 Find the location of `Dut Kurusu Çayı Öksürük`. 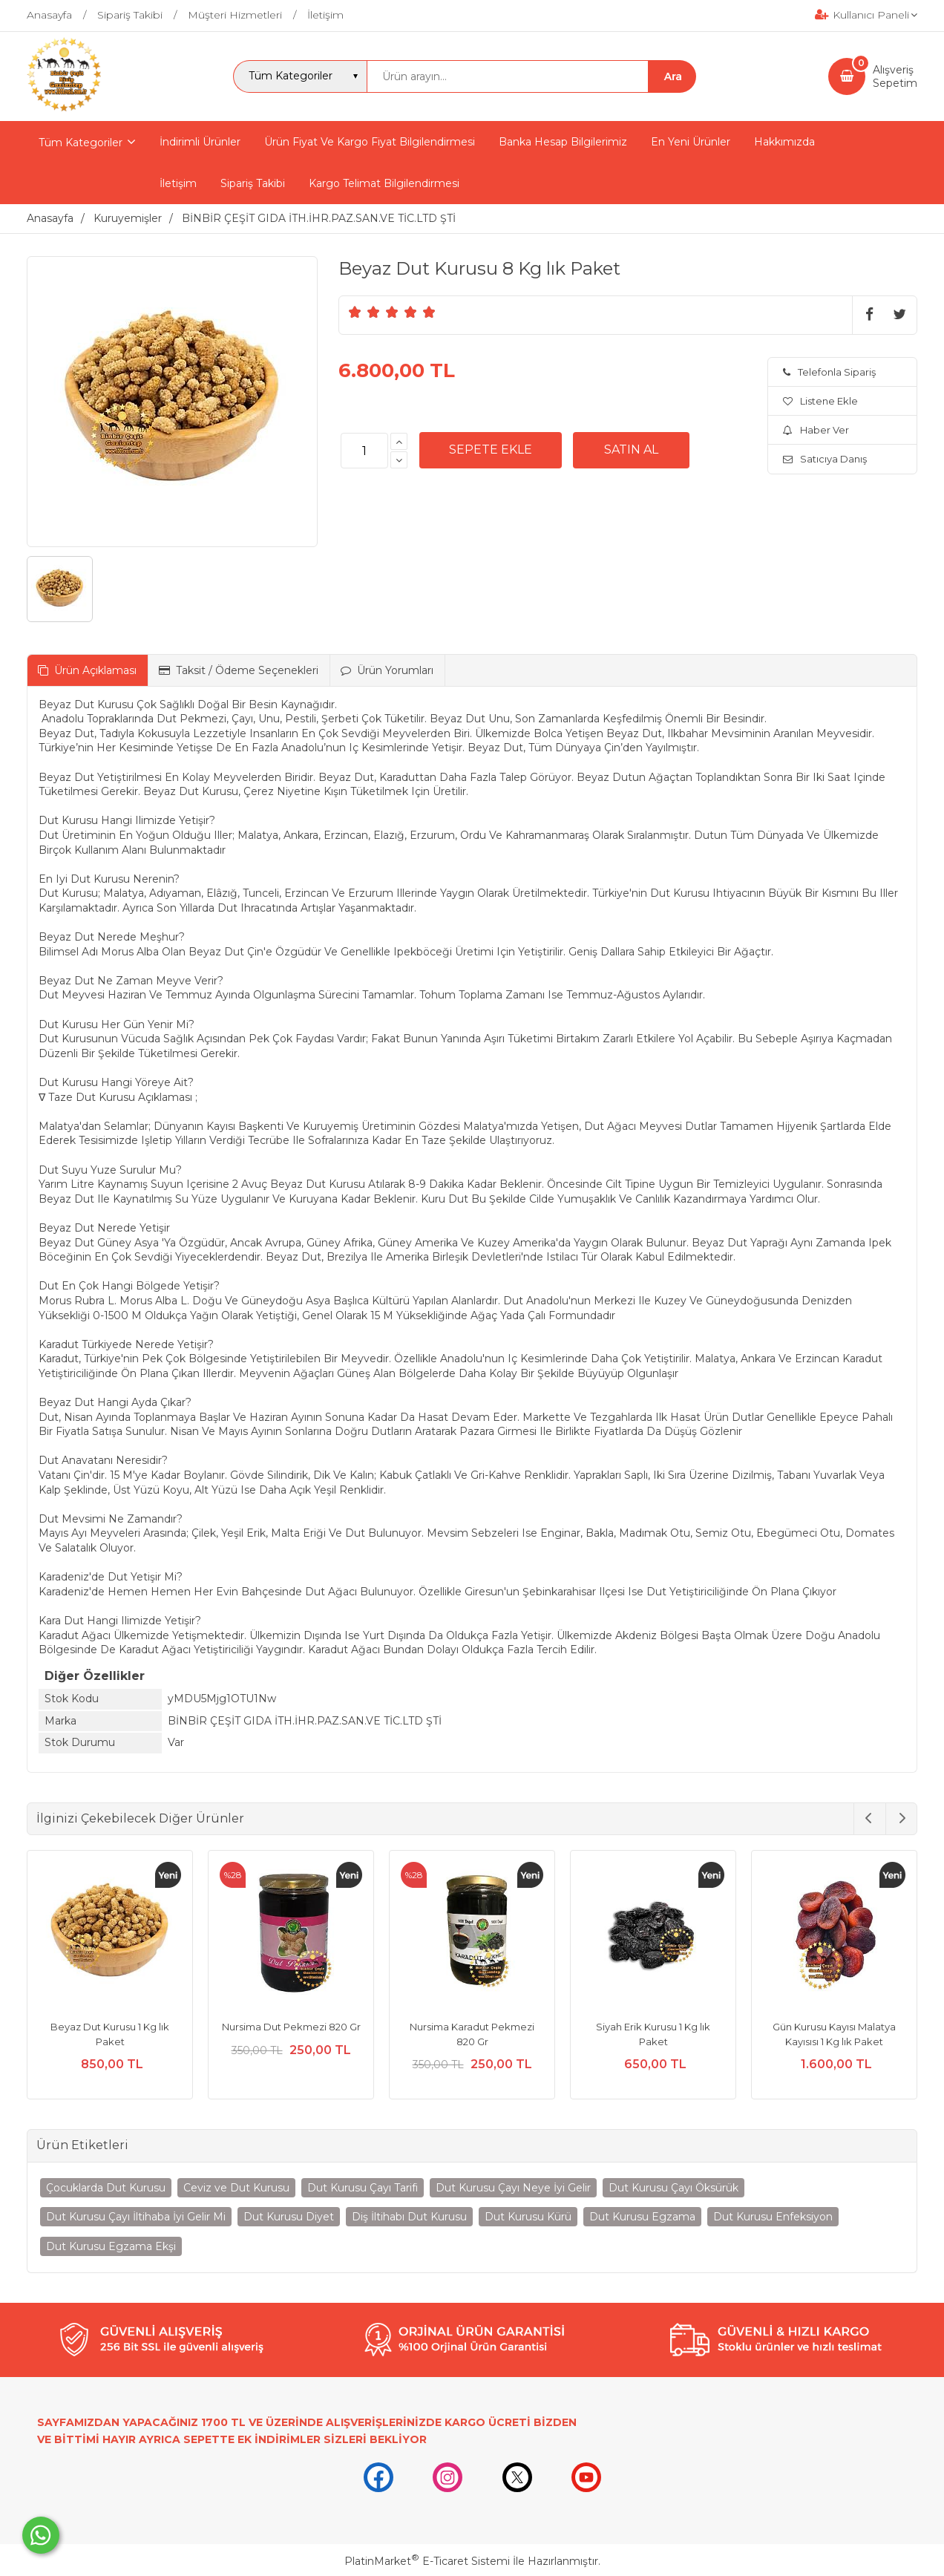

Dut Kurusu Çayı Öksürük is located at coordinates (673, 2187).